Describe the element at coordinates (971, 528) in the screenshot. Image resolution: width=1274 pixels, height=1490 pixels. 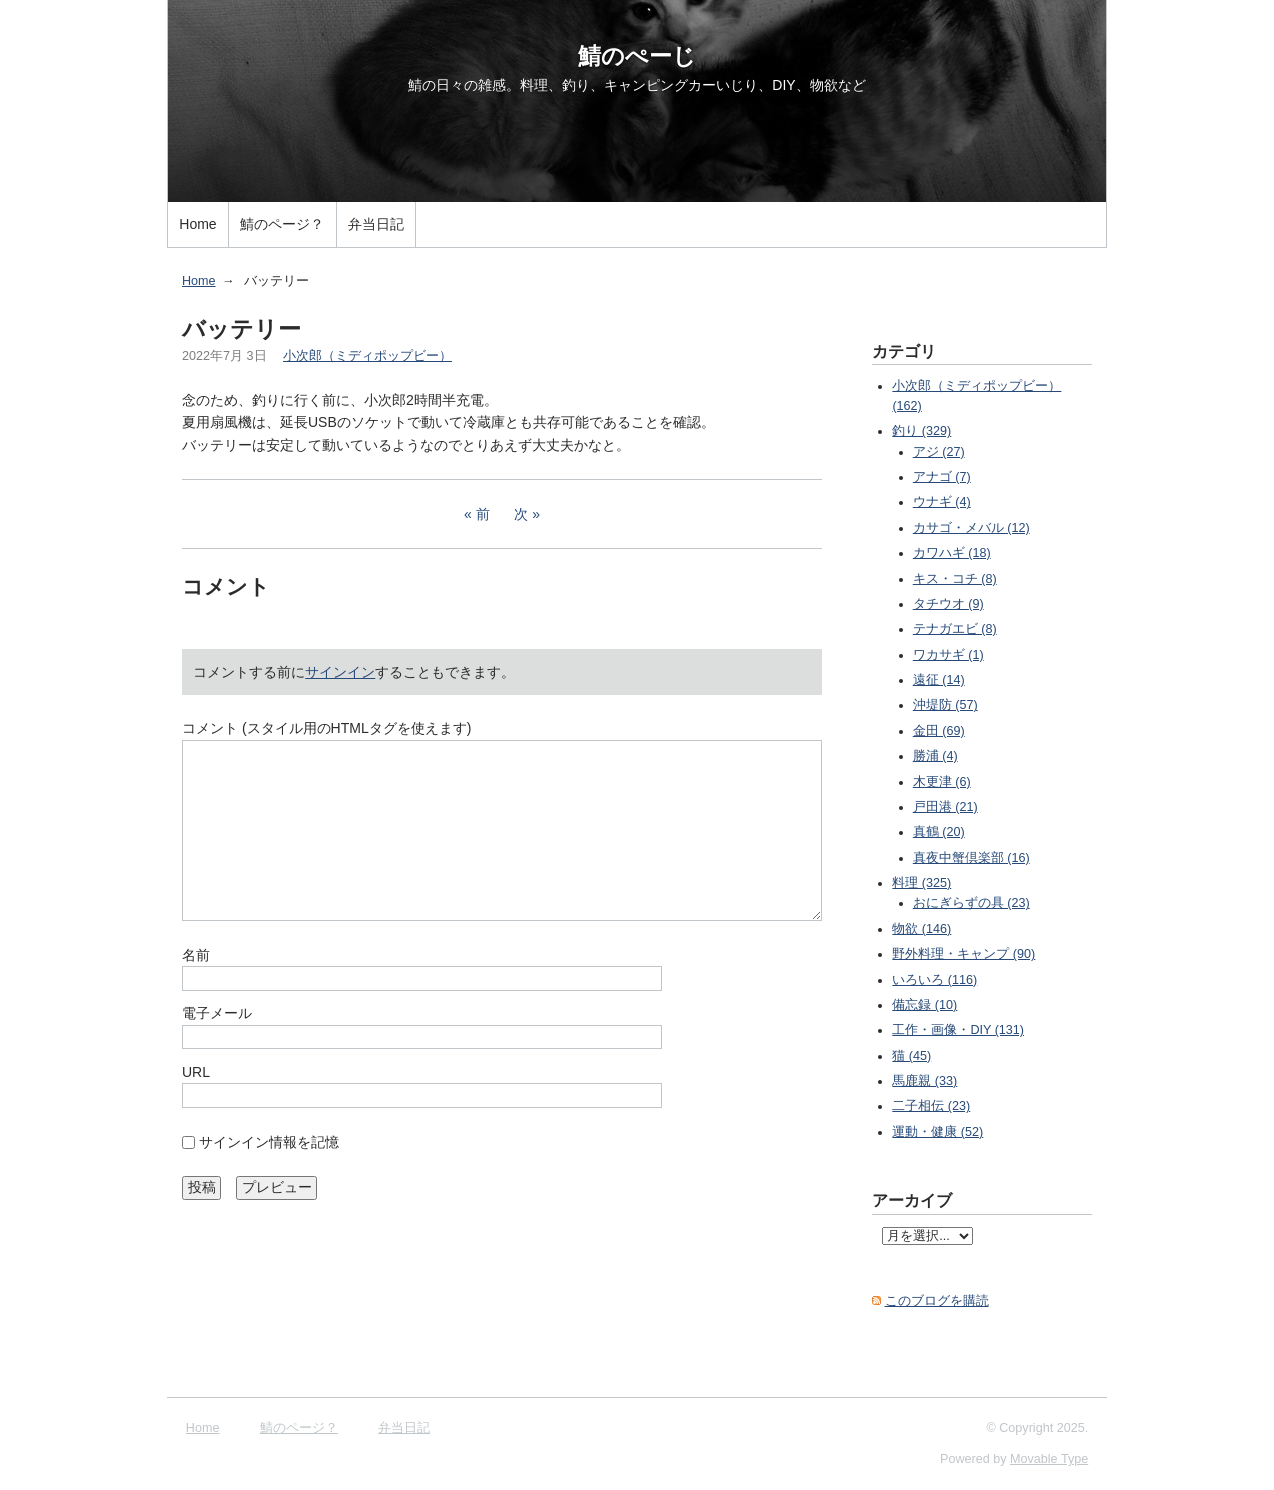
I see `カサゴ・メバル (12)` at that location.